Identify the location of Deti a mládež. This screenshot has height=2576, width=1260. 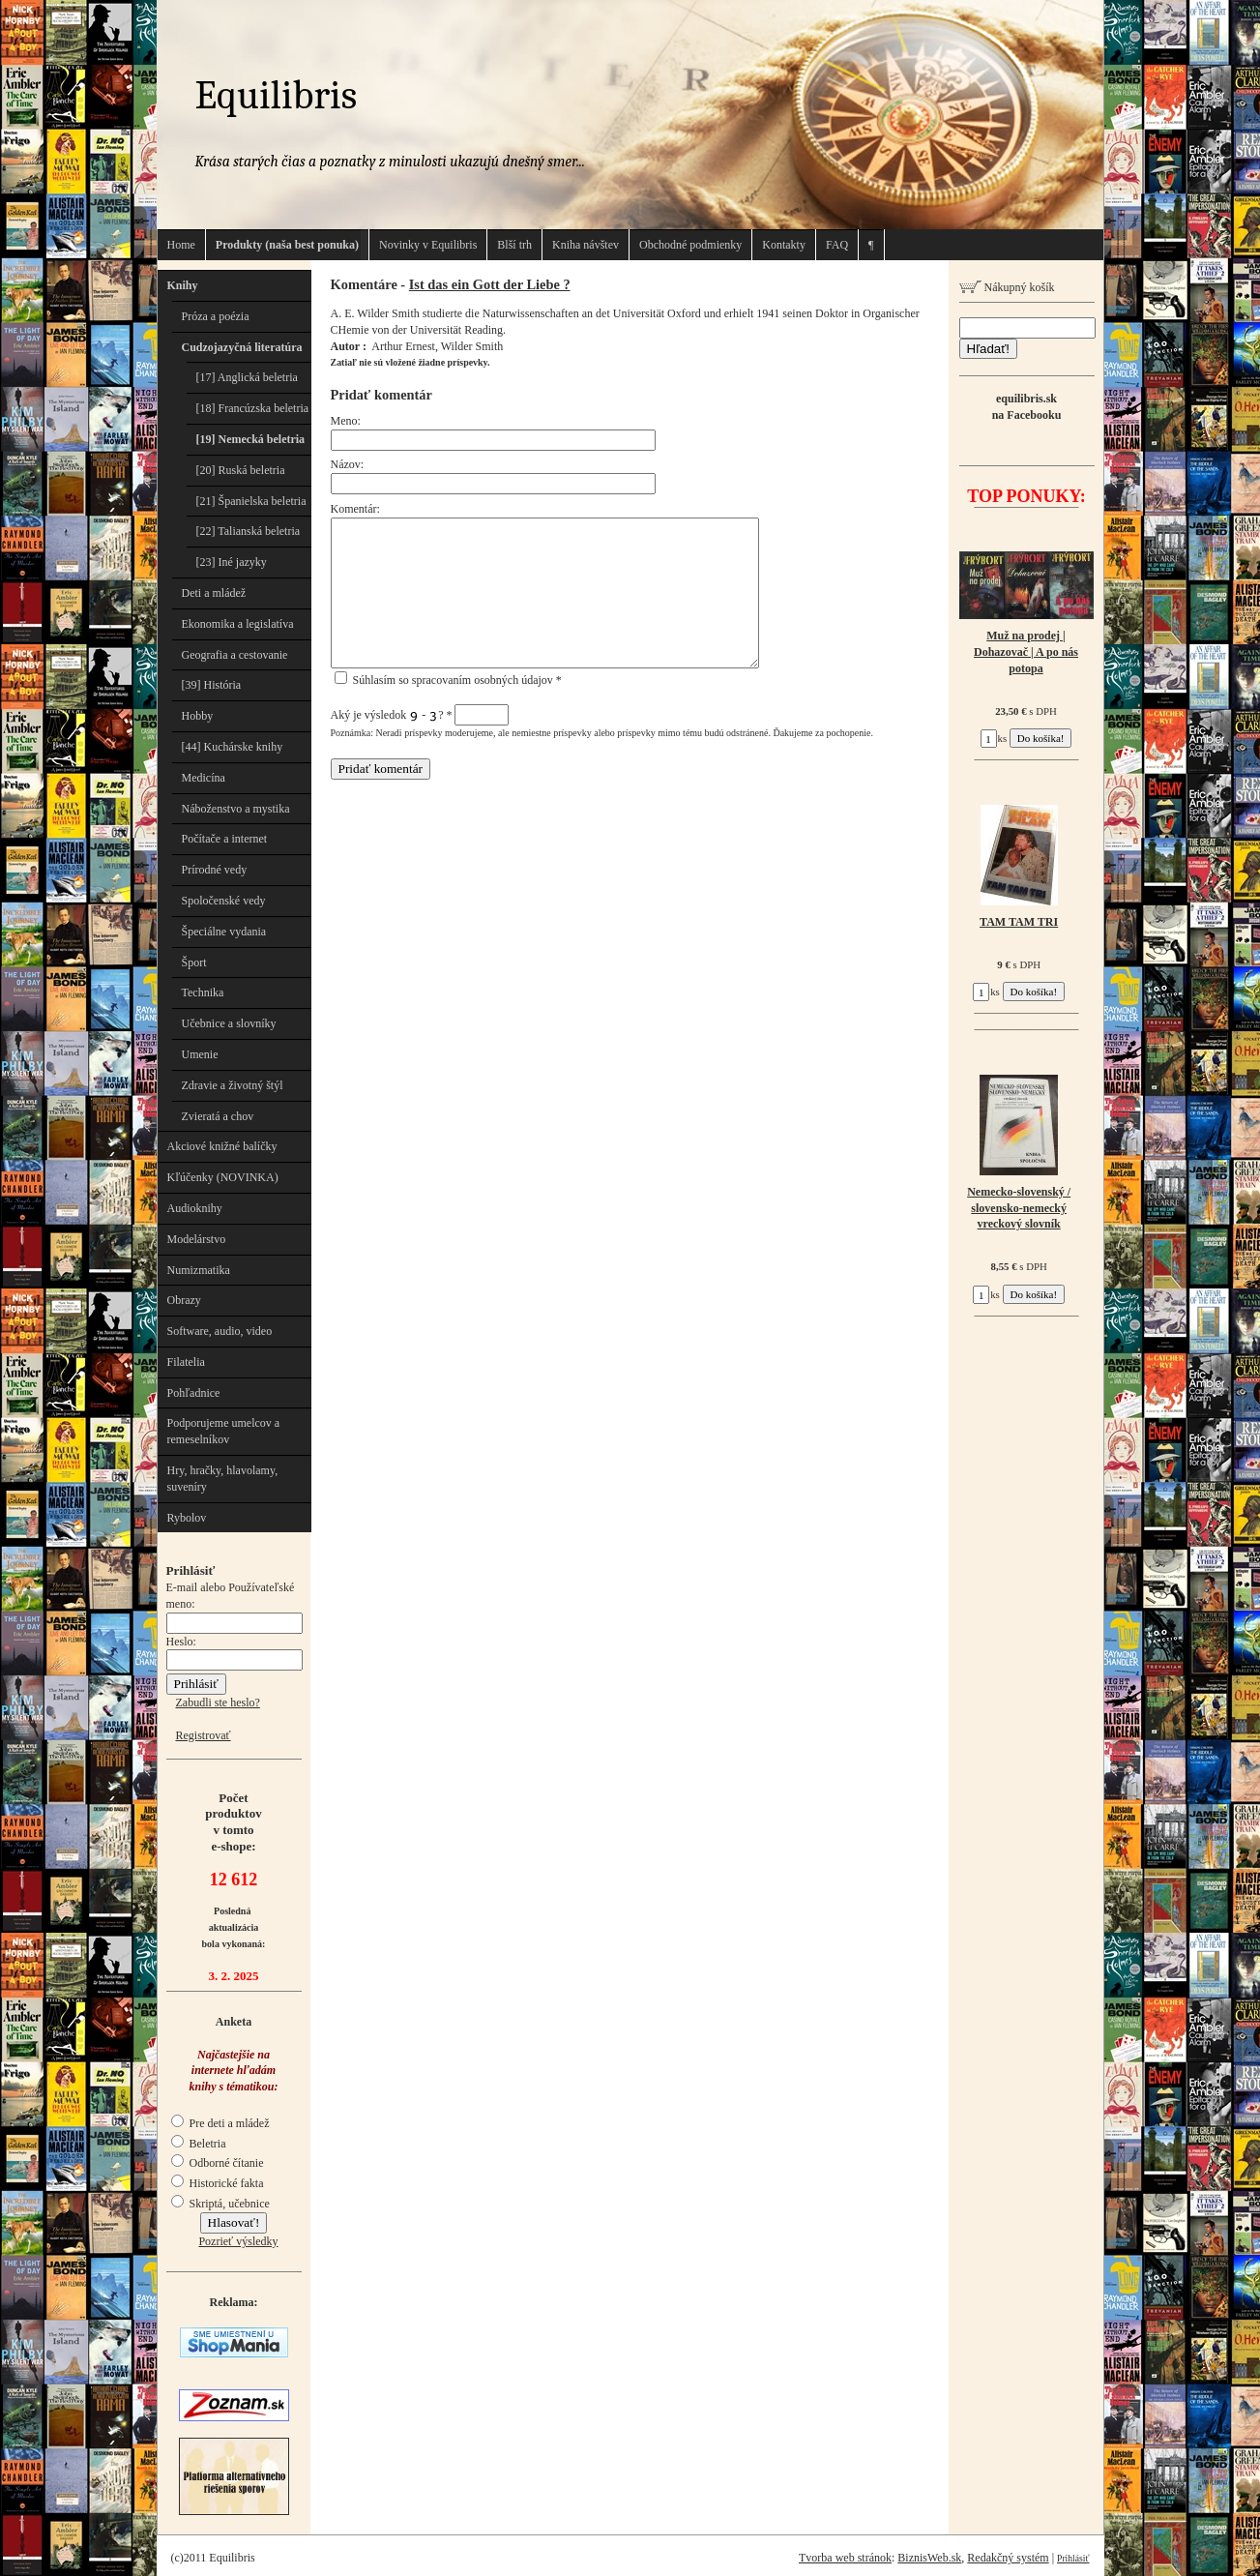
(214, 593).